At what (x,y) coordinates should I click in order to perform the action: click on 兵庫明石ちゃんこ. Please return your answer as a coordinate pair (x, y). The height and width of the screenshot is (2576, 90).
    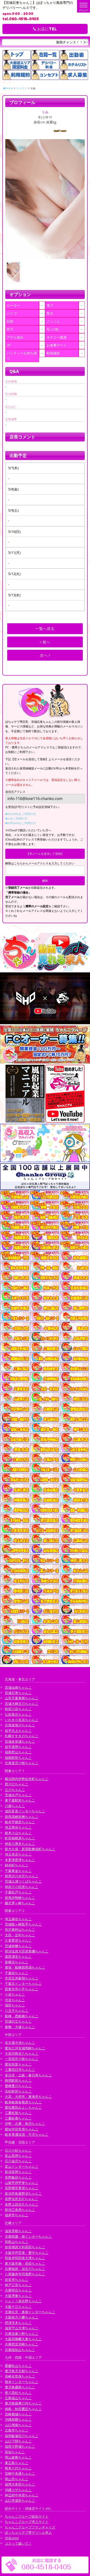
    Looking at the image, I should click on (18, 2290).